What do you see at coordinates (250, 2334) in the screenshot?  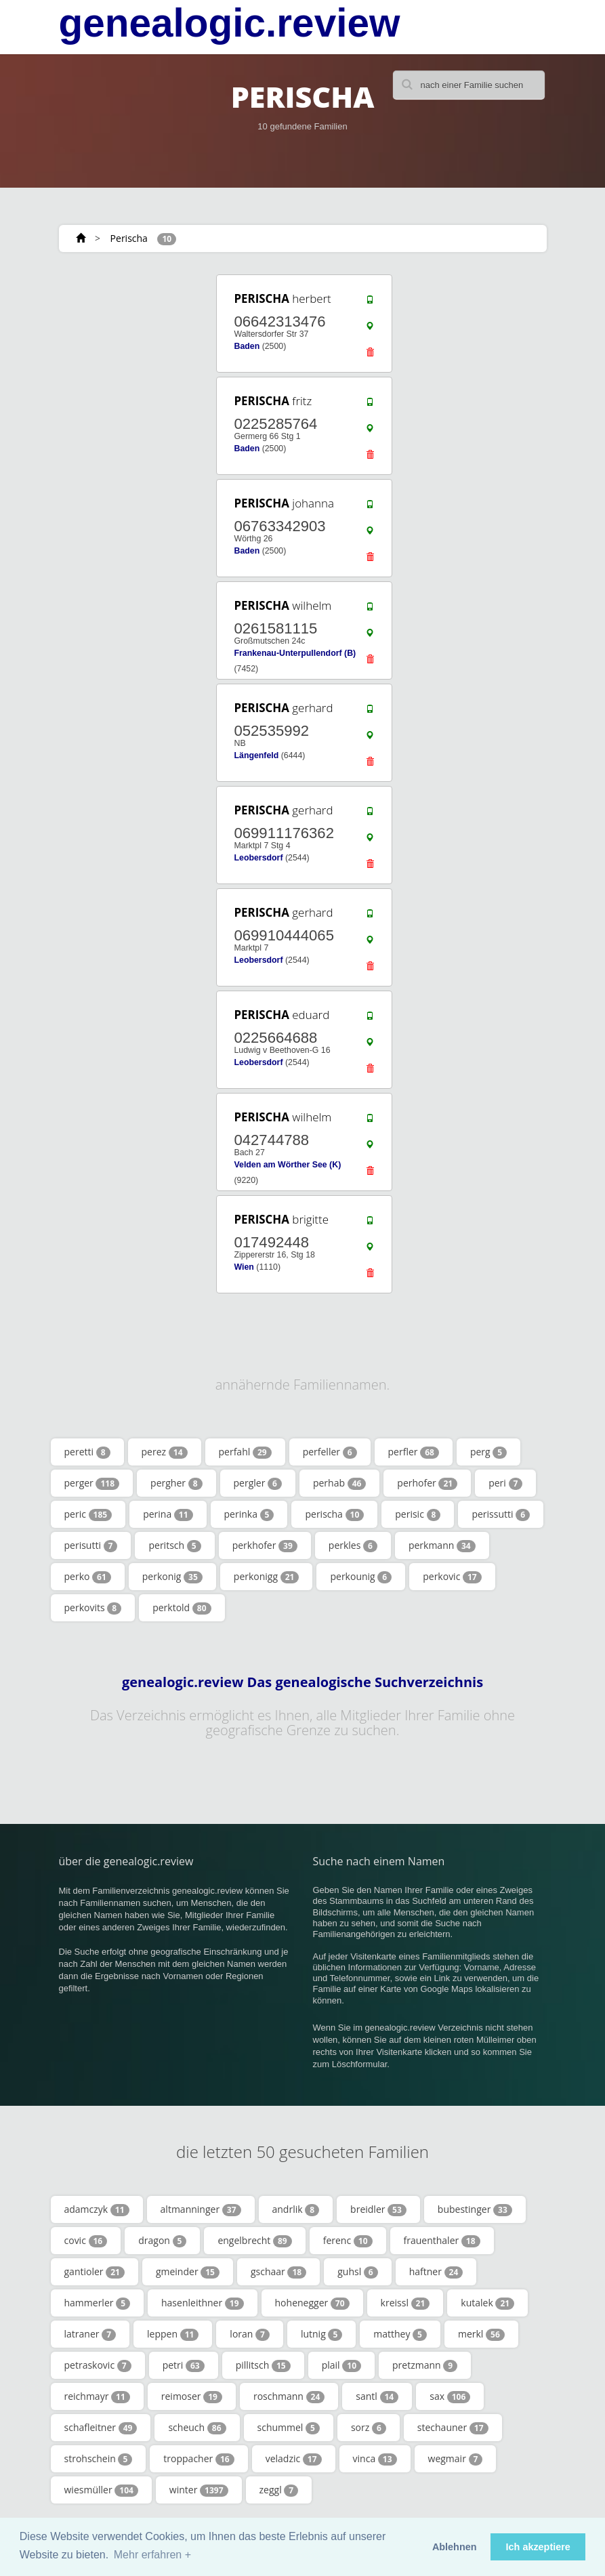 I see `loran` at bounding box center [250, 2334].